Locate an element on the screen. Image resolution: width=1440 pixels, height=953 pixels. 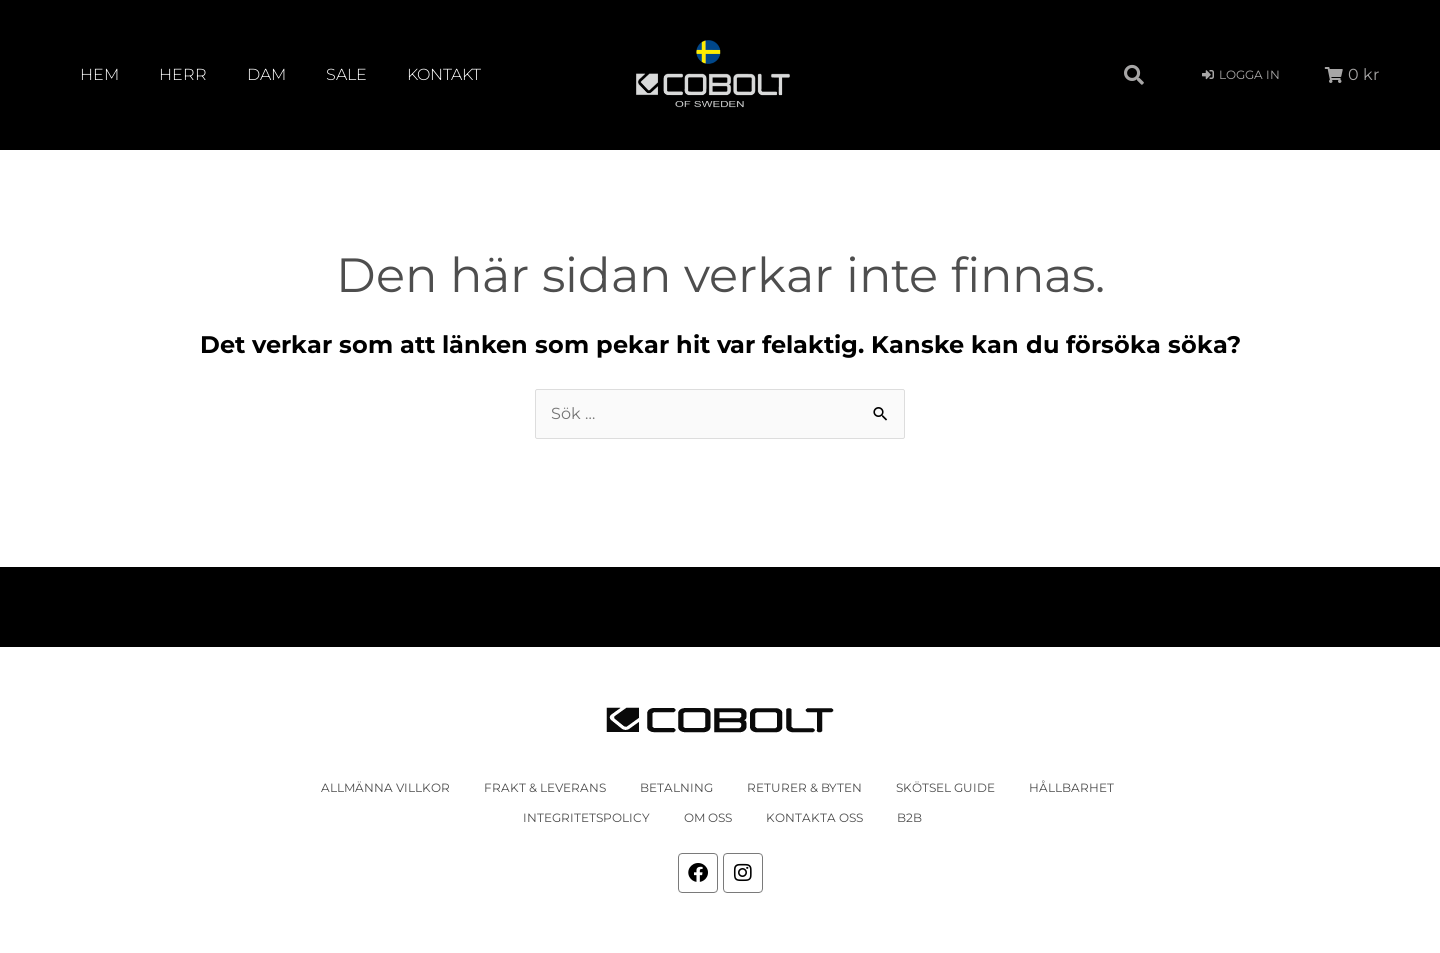
Allmänna villkor is located at coordinates (385, 787).